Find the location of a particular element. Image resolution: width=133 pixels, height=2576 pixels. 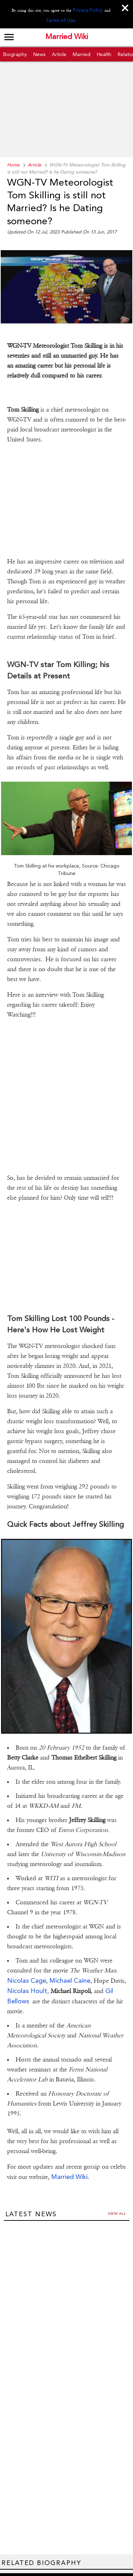

Health is located at coordinates (104, 52).